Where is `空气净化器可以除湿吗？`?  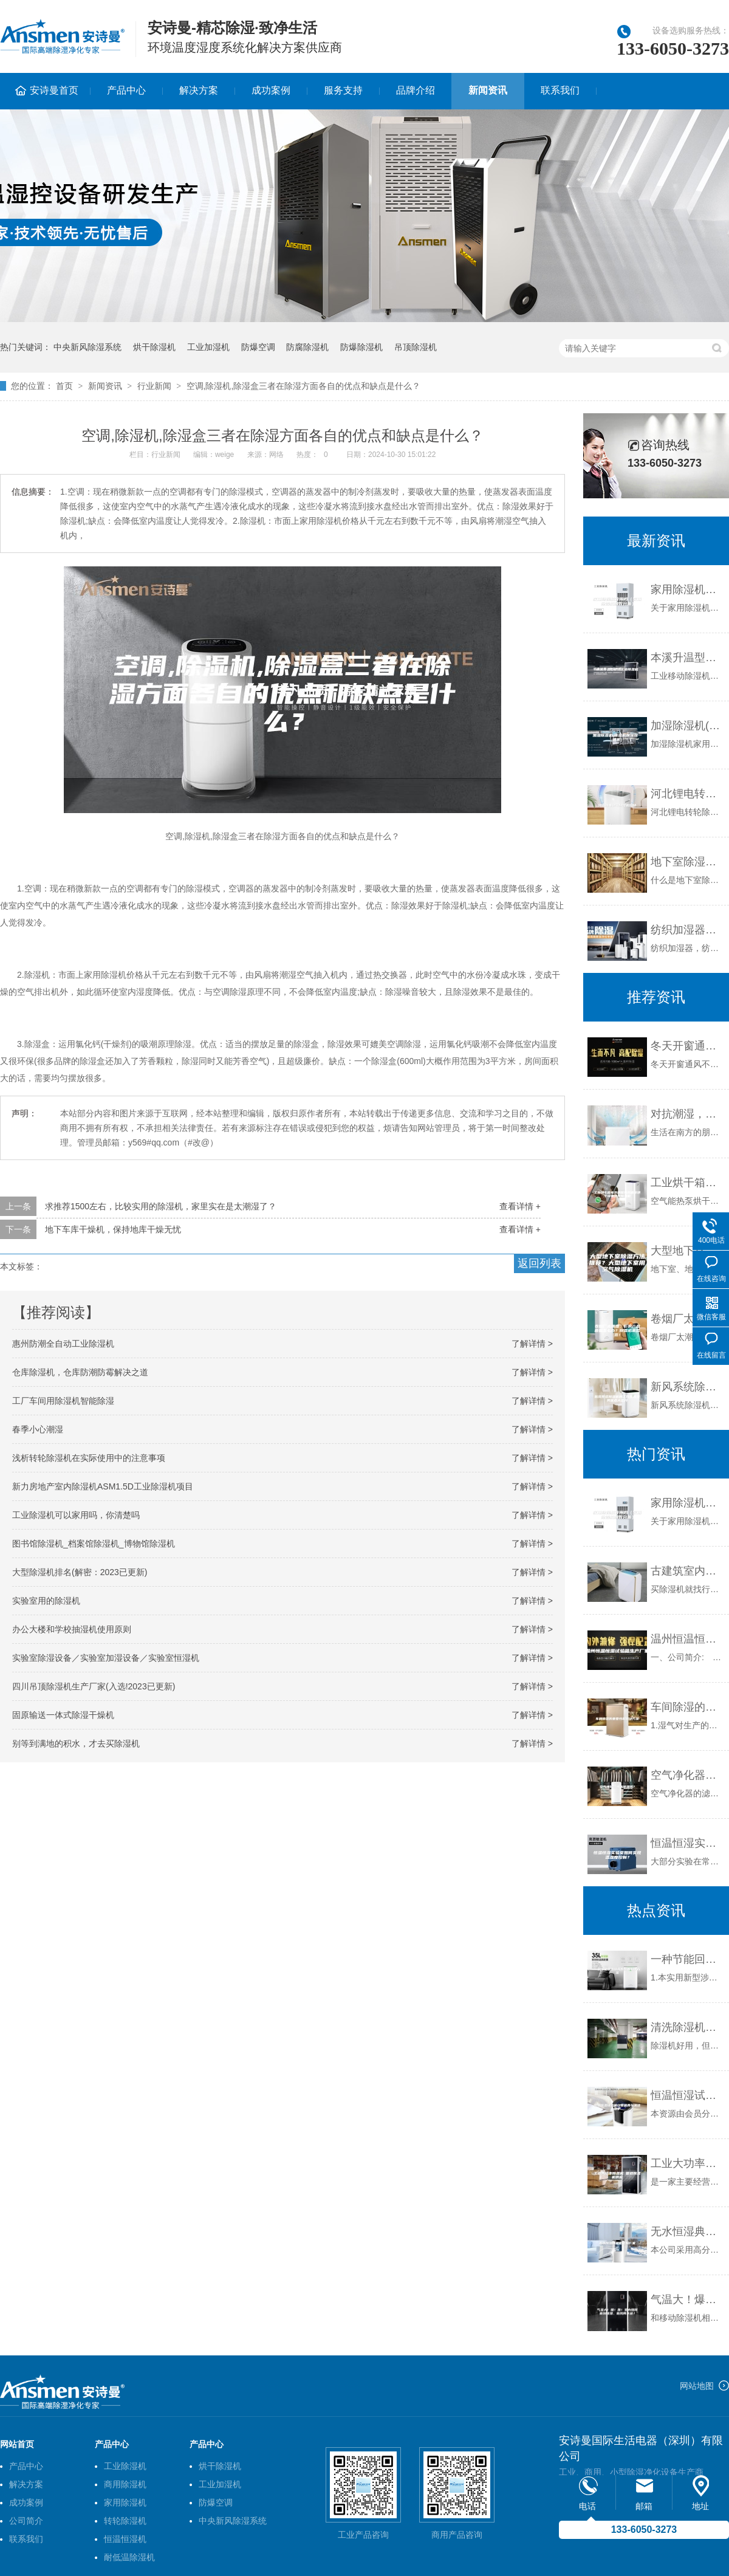 空气净化器可以除湿吗？ is located at coordinates (687, 1775).